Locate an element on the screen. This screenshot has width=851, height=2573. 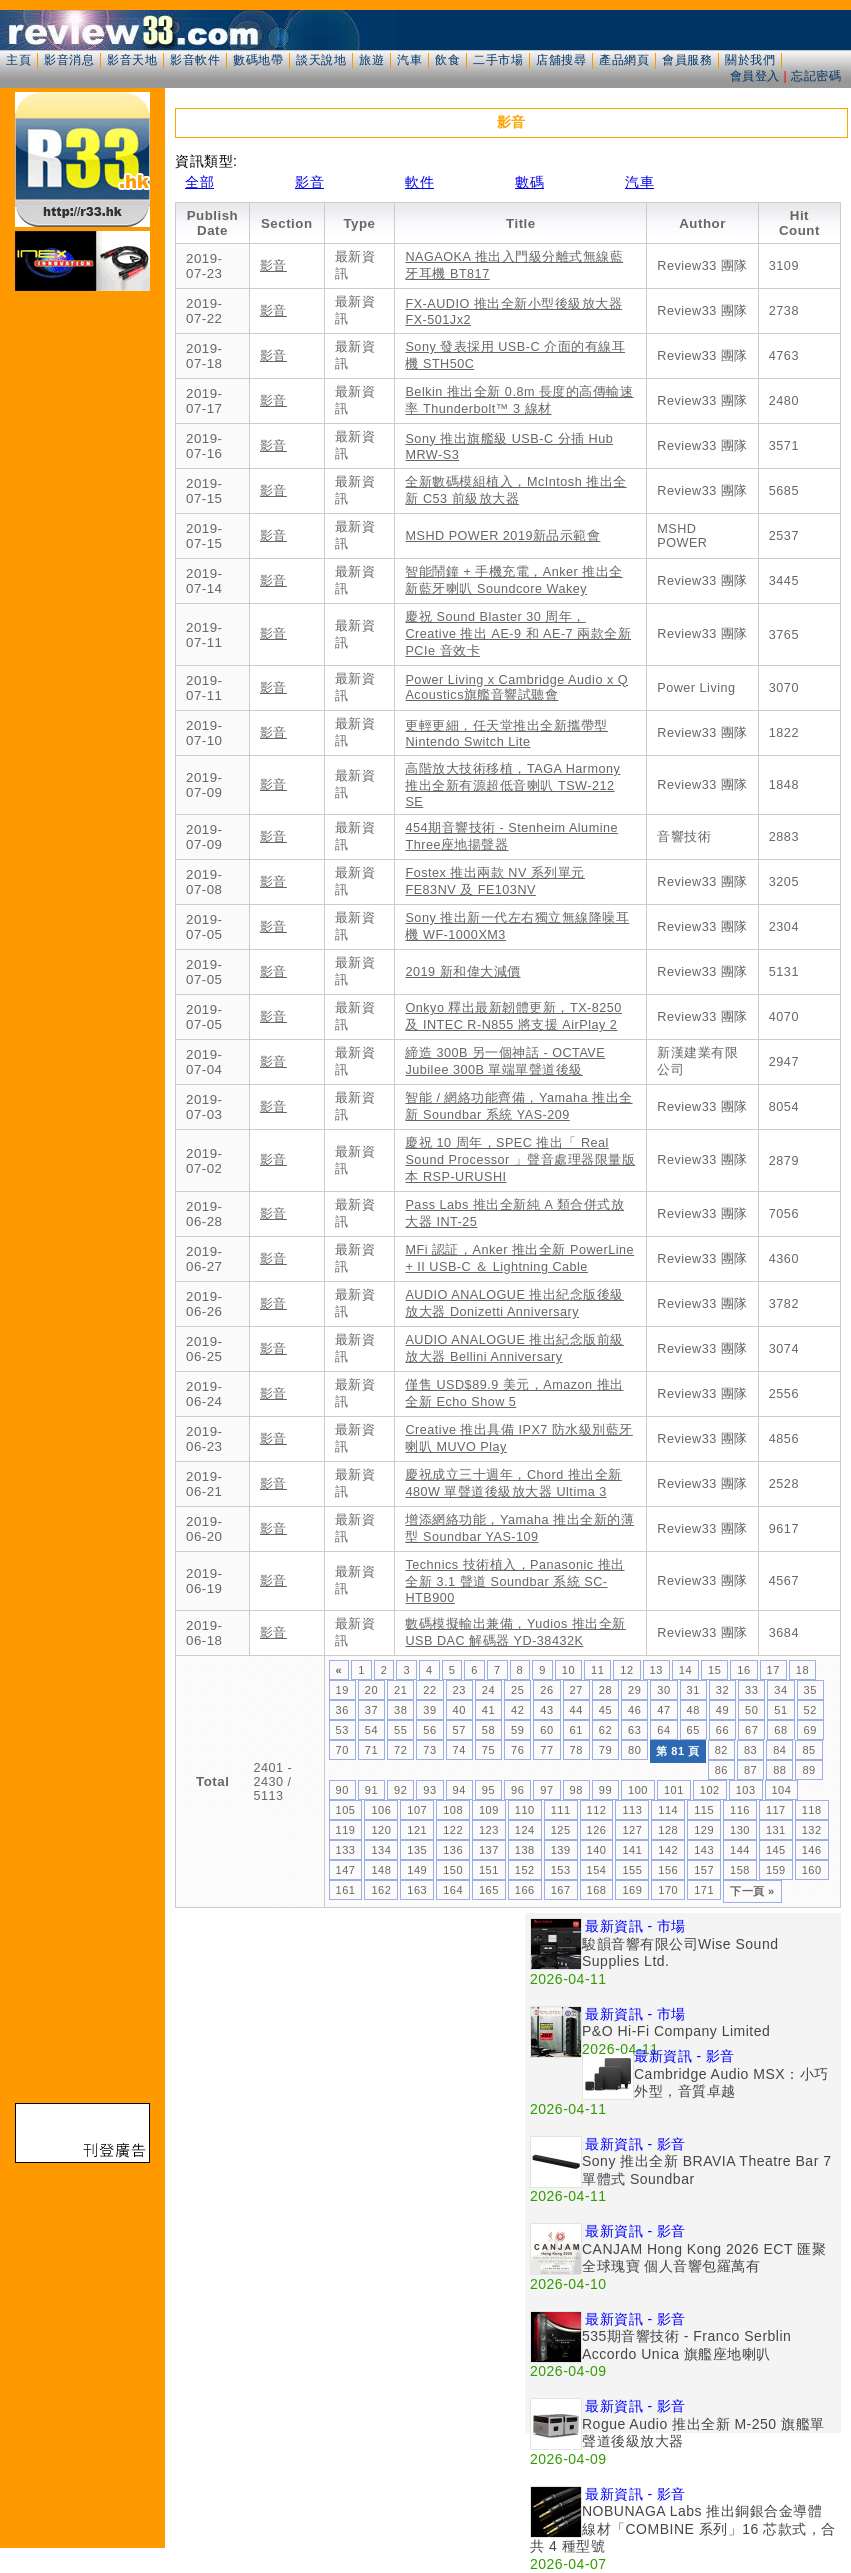
118 is located at coordinates (812, 1810).